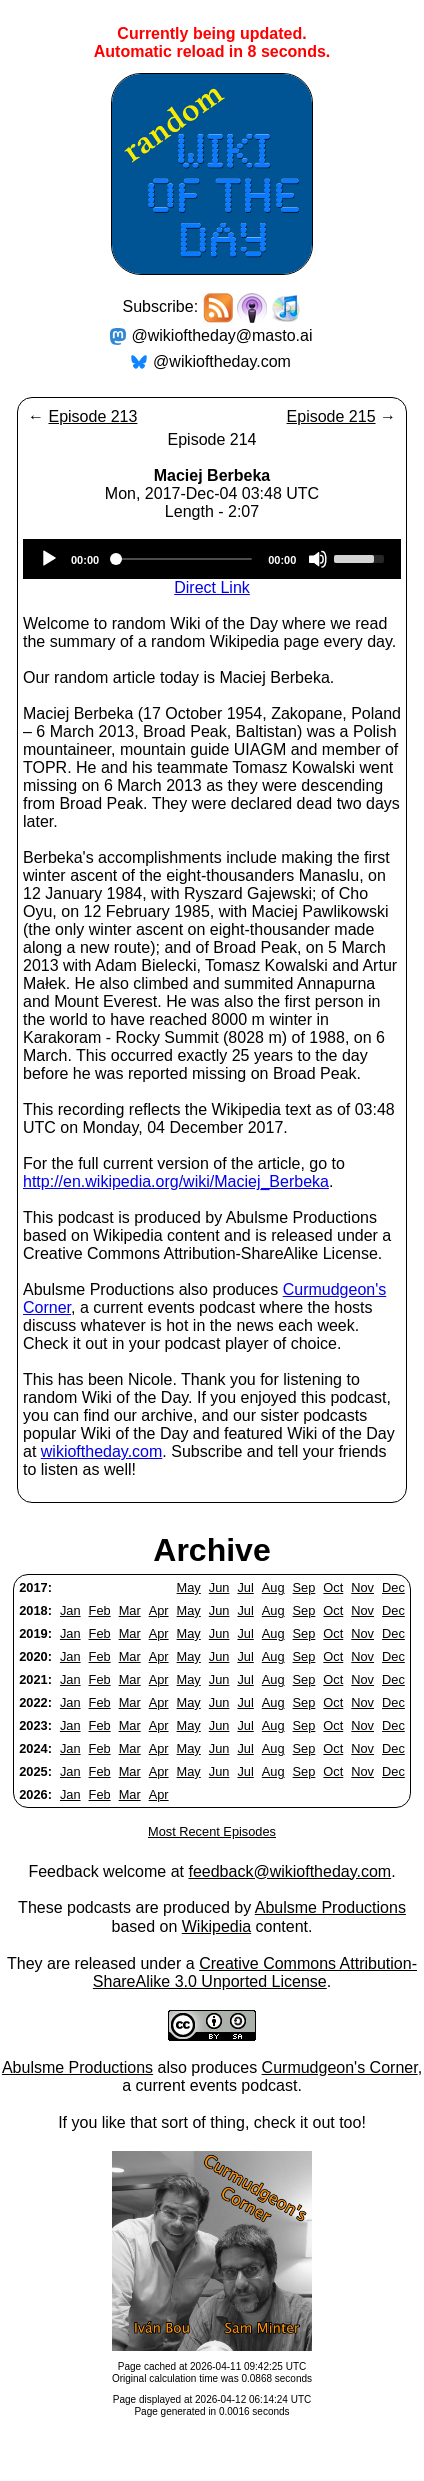 Image resolution: width=424 pixels, height=2481 pixels. Describe the element at coordinates (362, 1587) in the screenshot. I see `Nov` at that location.